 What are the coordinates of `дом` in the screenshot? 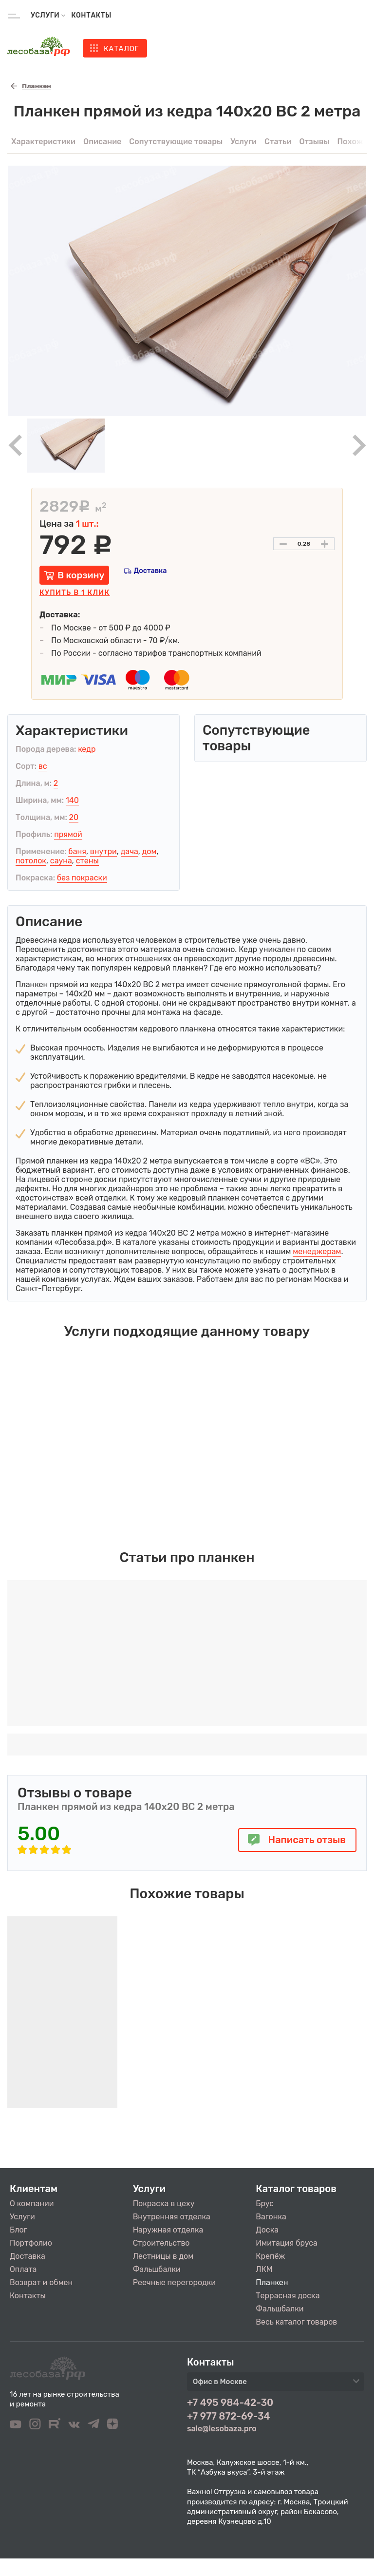 It's located at (149, 851).